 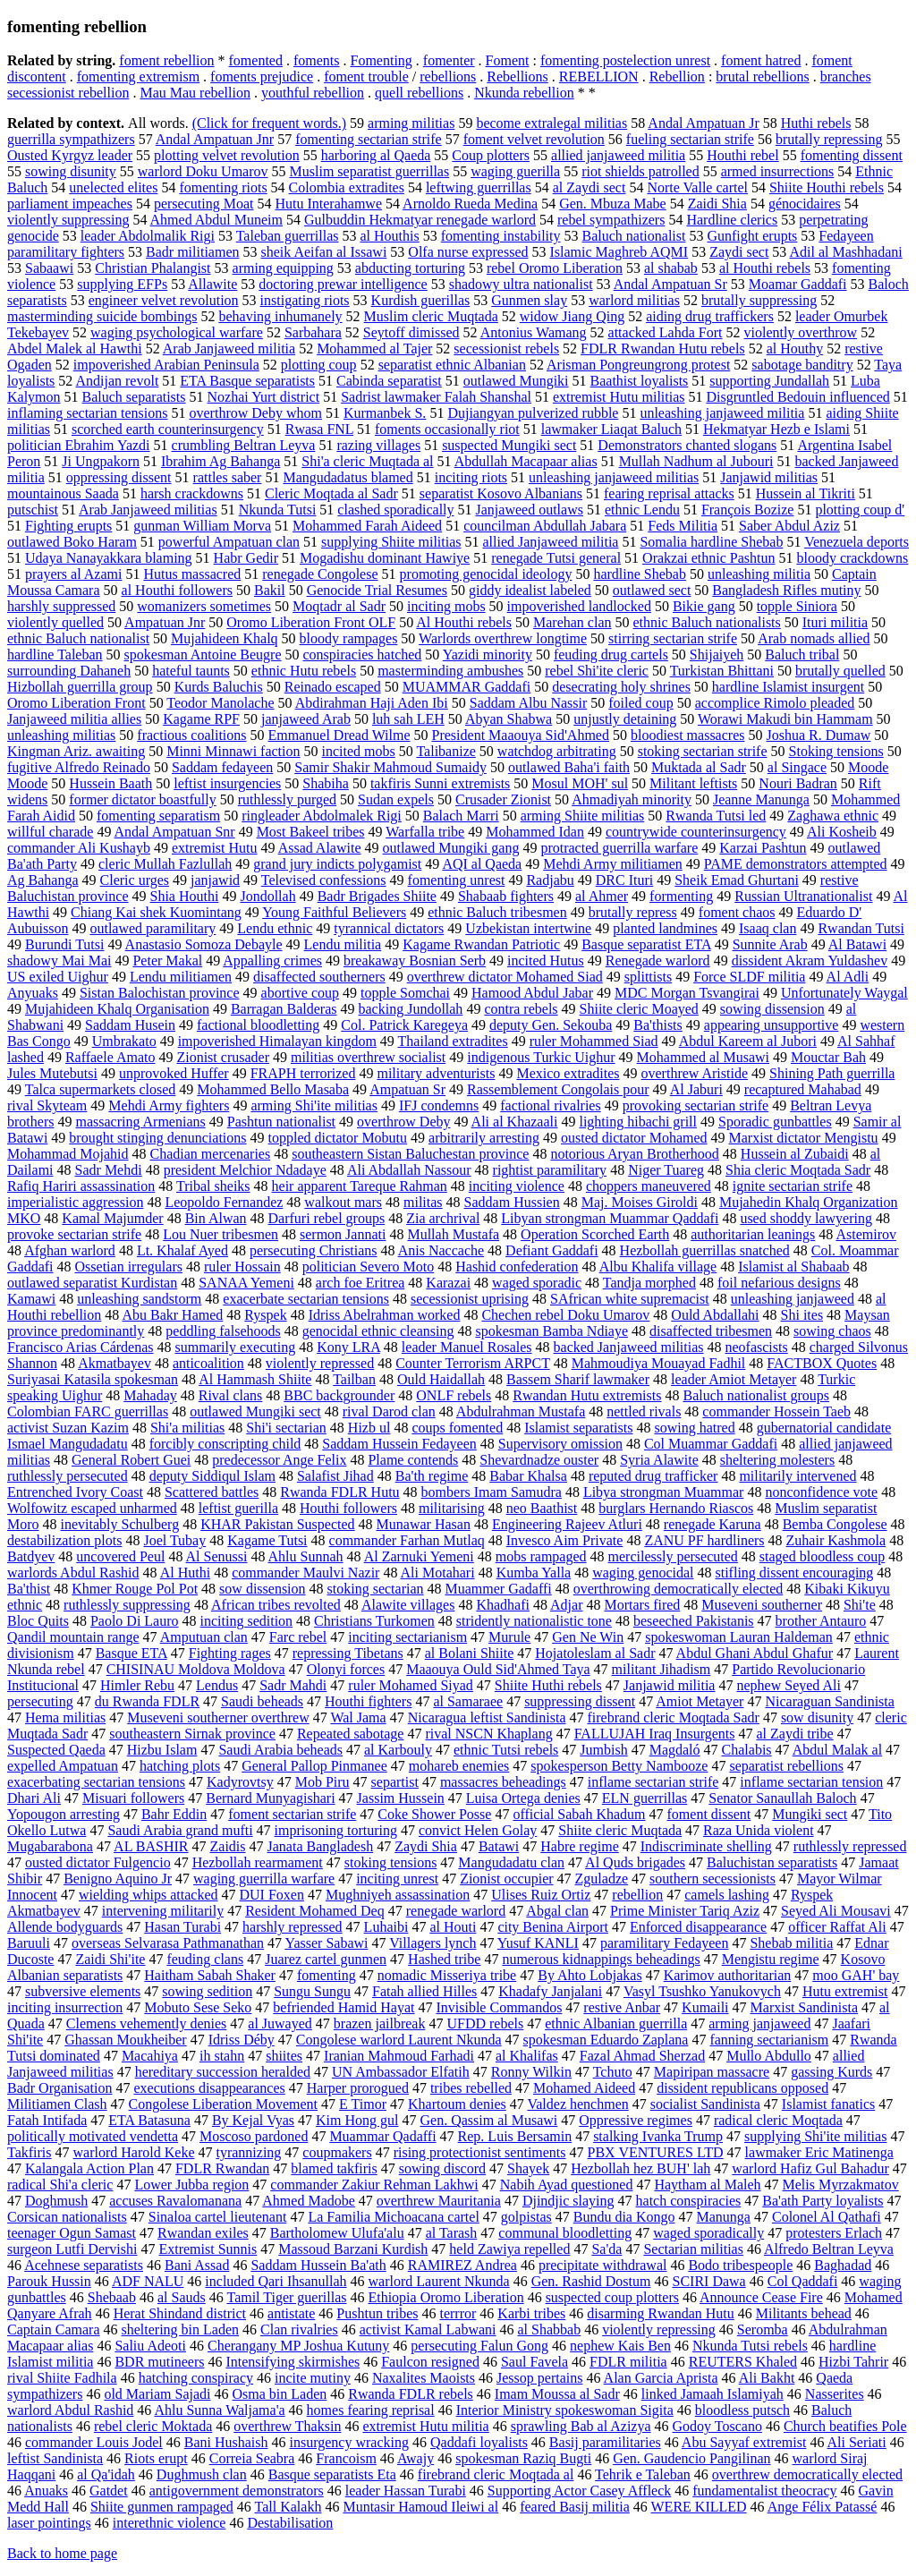 I want to click on Sadrist lawmaker Falah Shanshal, so click(x=436, y=396).